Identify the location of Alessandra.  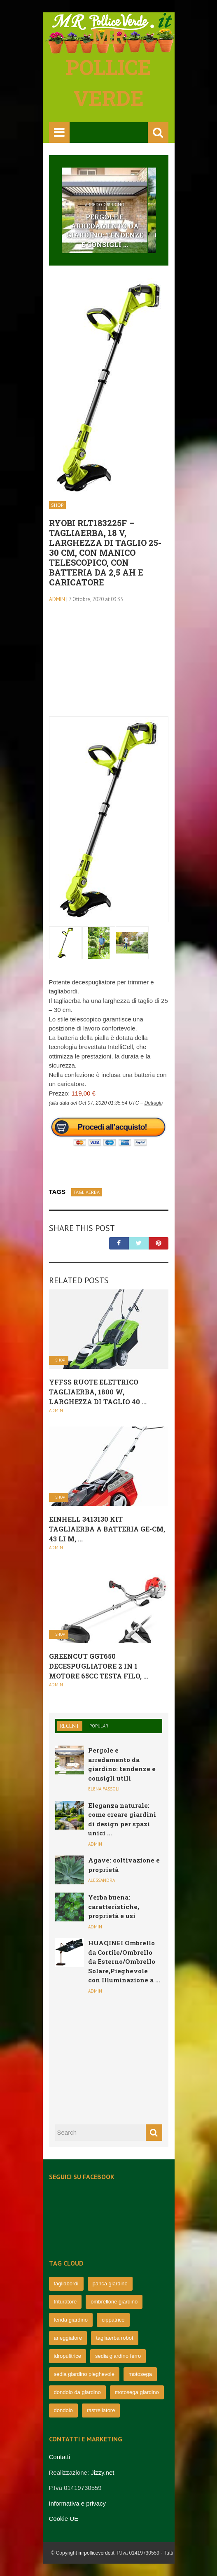
(101, 1880).